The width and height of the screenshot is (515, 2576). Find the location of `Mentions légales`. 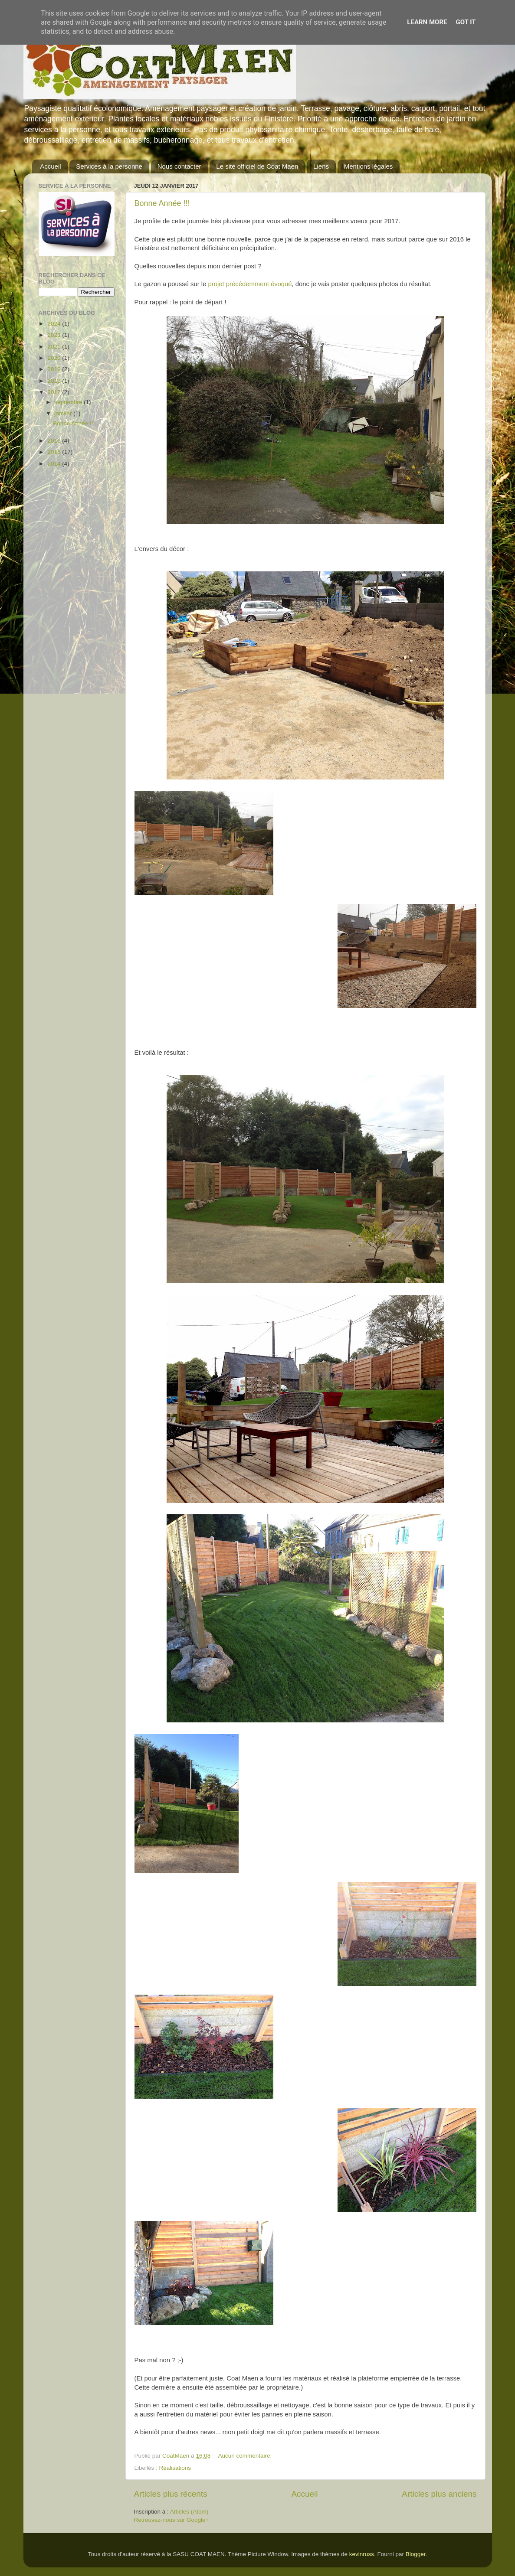

Mentions légales is located at coordinates (368, 166).